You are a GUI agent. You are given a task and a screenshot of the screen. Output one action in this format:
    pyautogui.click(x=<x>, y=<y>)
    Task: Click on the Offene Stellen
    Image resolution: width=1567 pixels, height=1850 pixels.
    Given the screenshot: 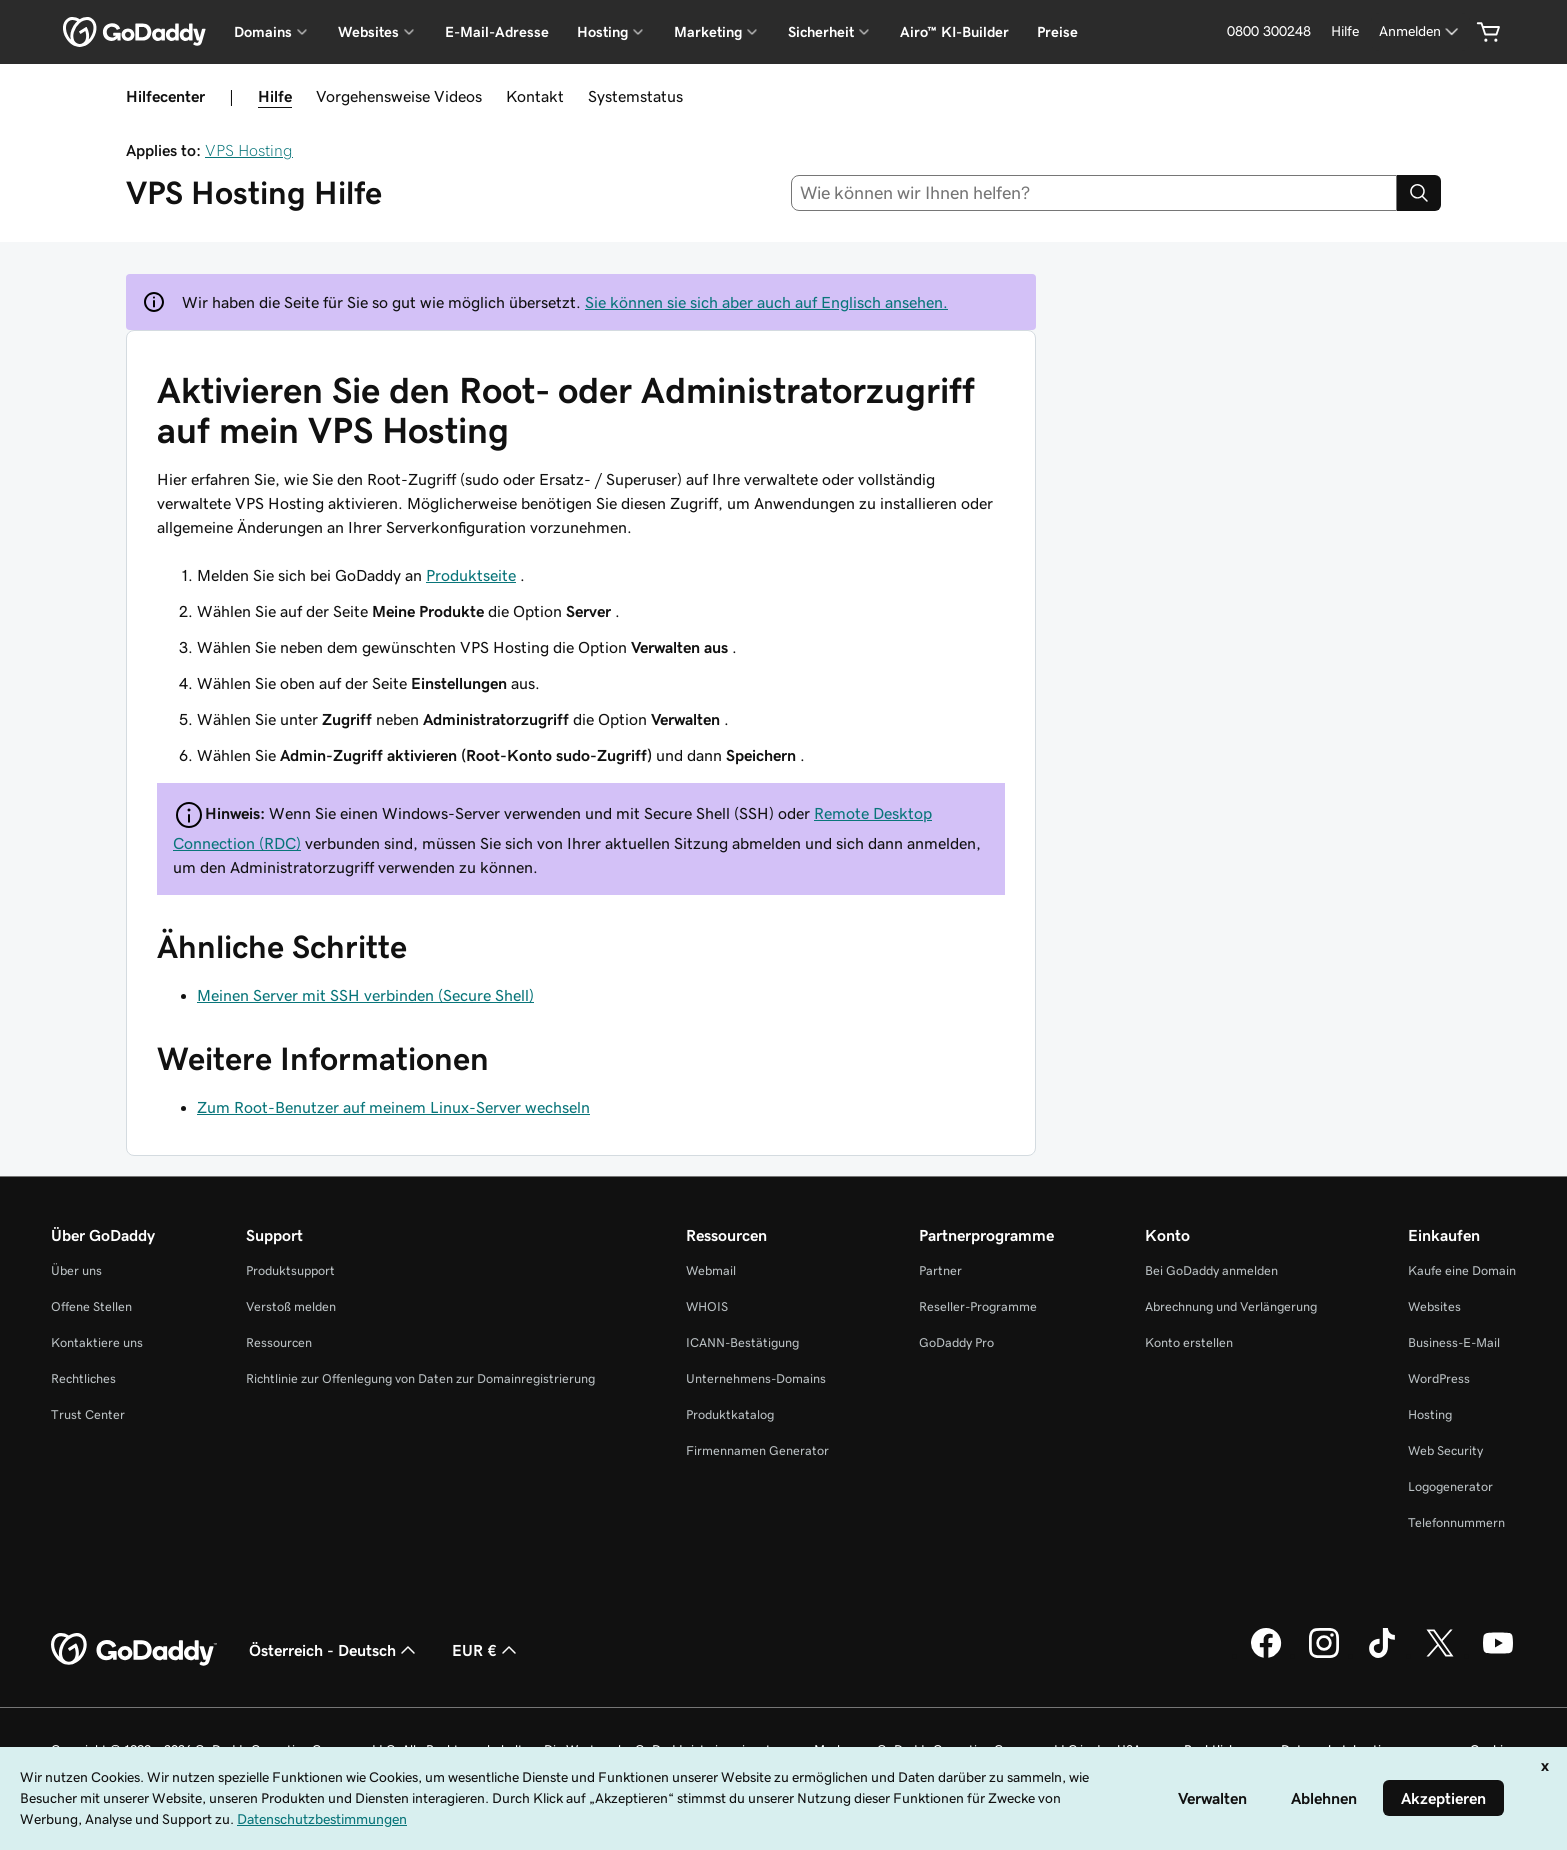 What is the action you would take?
    pyautogui.click(x=91, y=1306)
    